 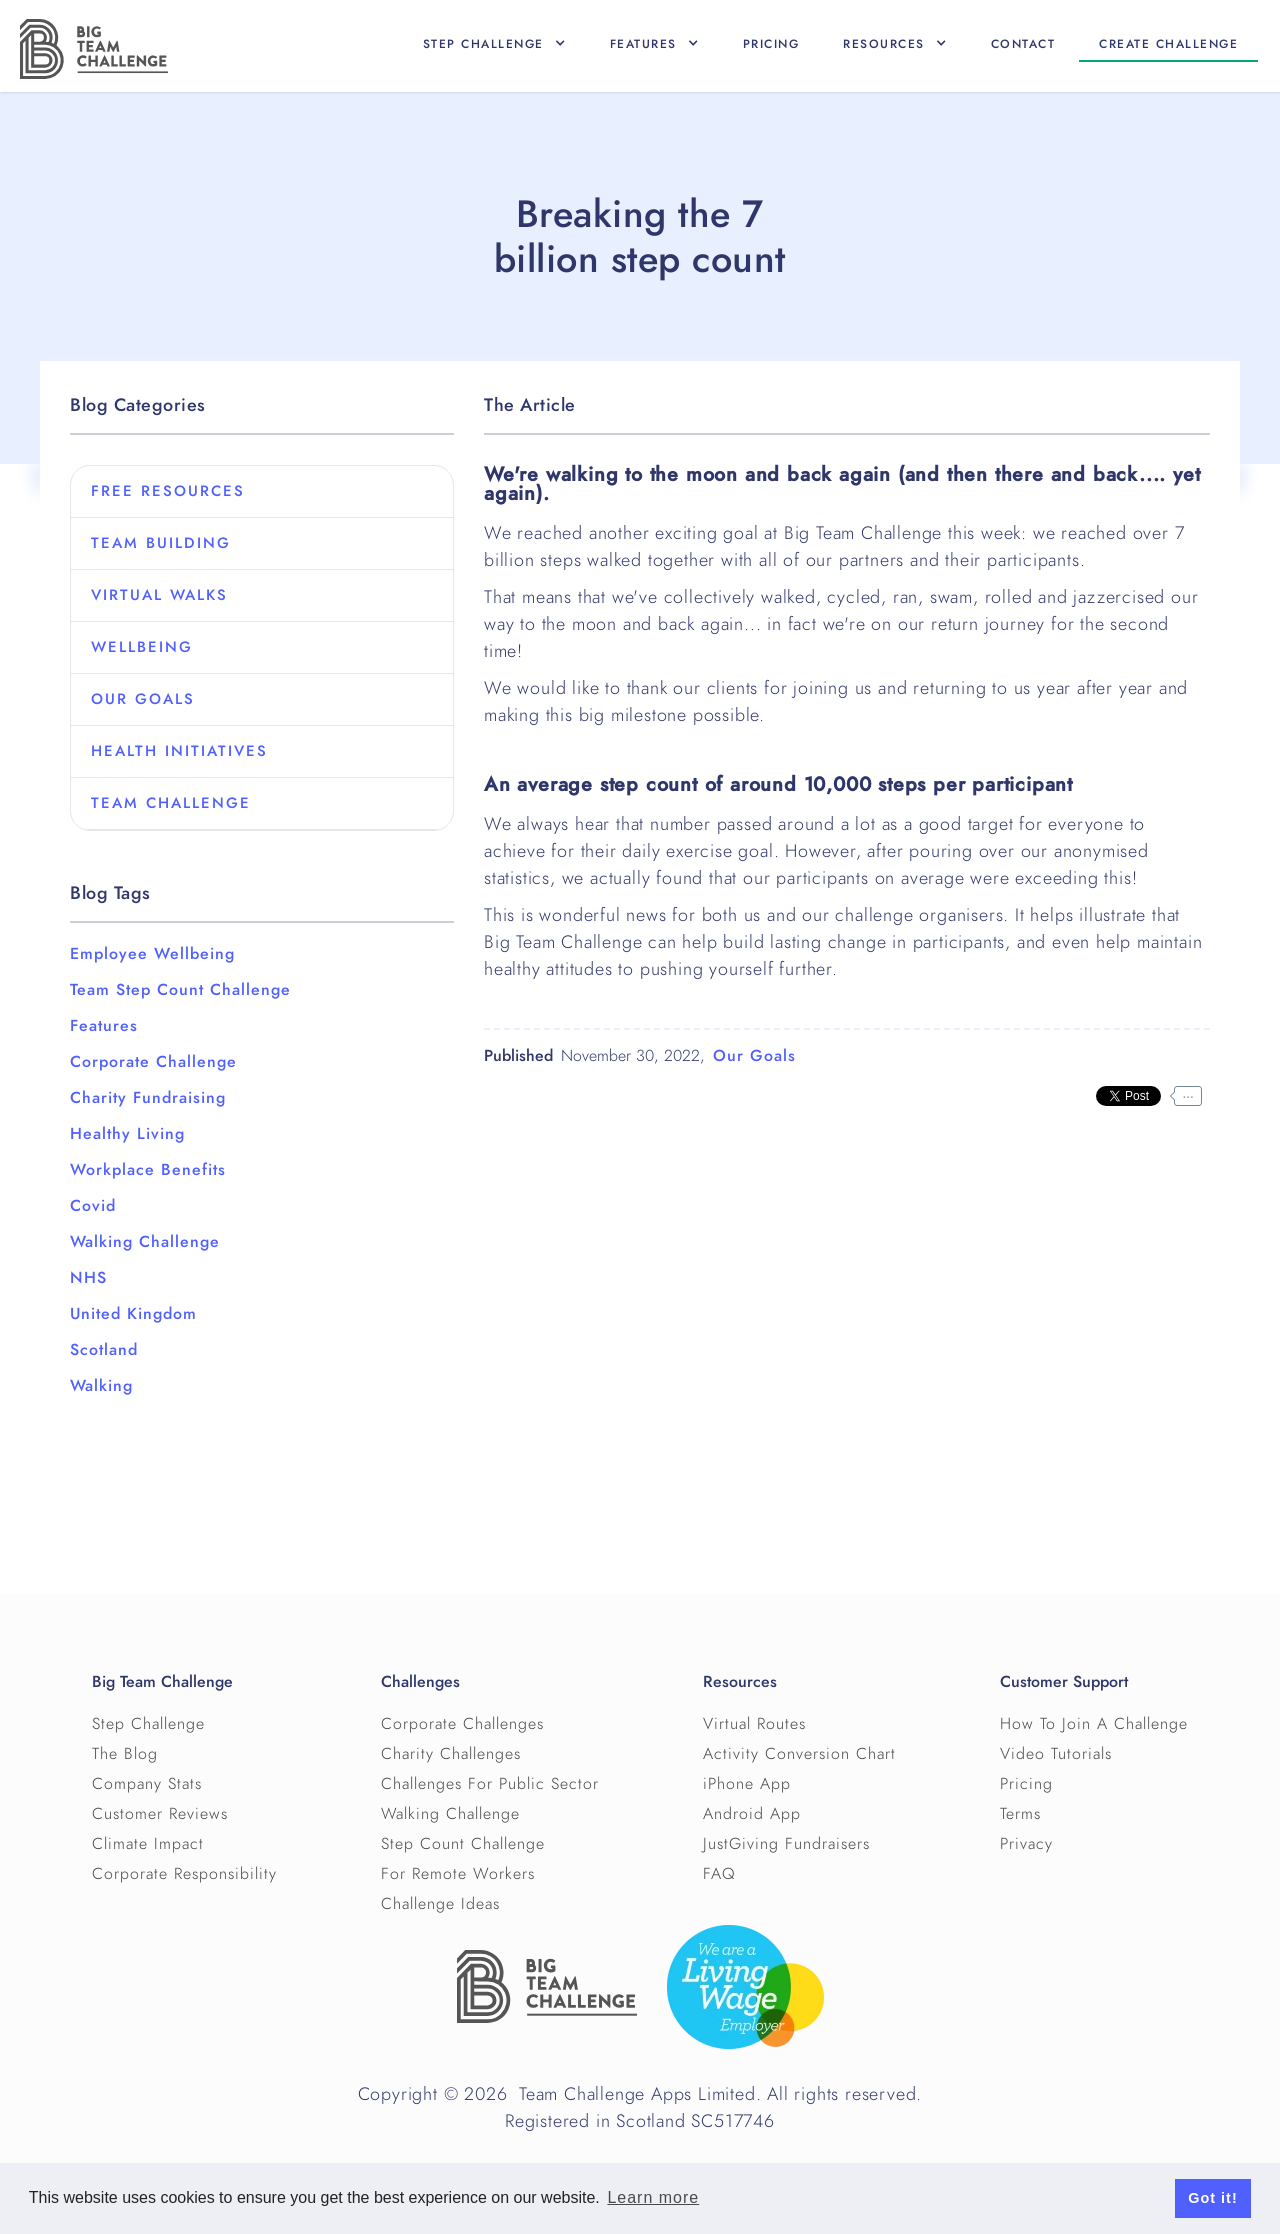 What do you see at coordinates (94, 49) in the screenshot?
I see `[home]` at bounding box center [94, 49].